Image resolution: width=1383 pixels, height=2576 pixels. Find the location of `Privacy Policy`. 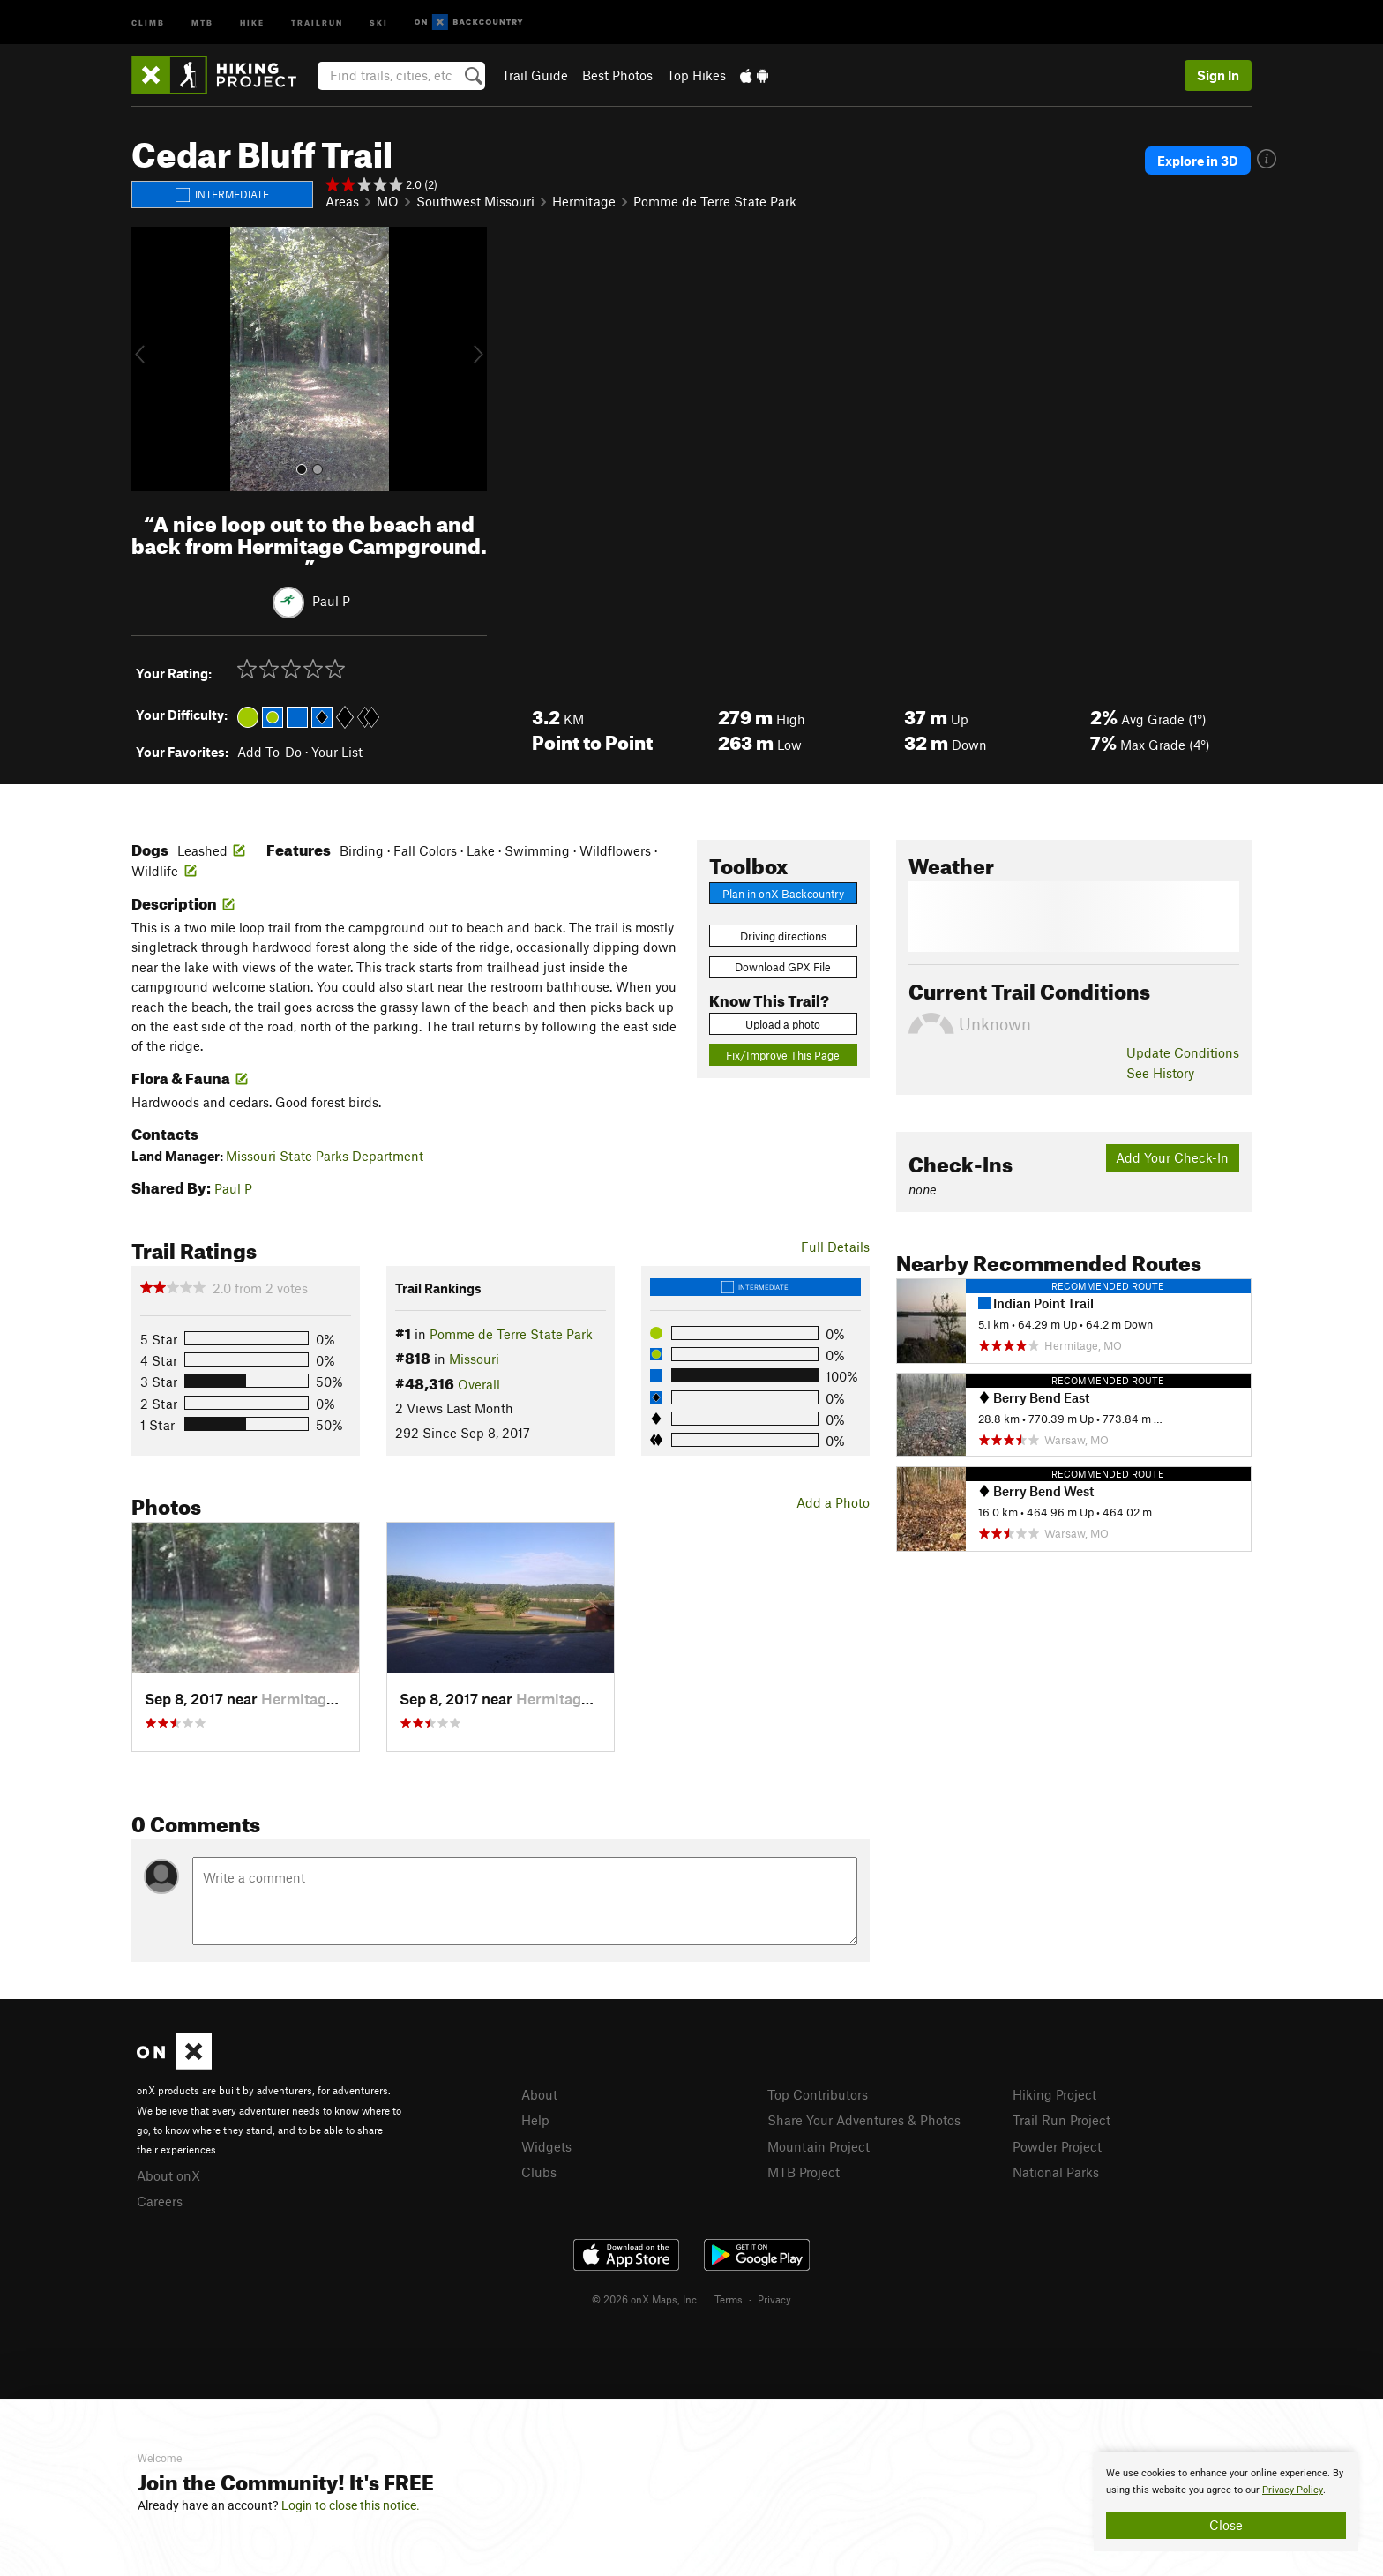

Privacy Policy is located at coordinates (1292, 2490).